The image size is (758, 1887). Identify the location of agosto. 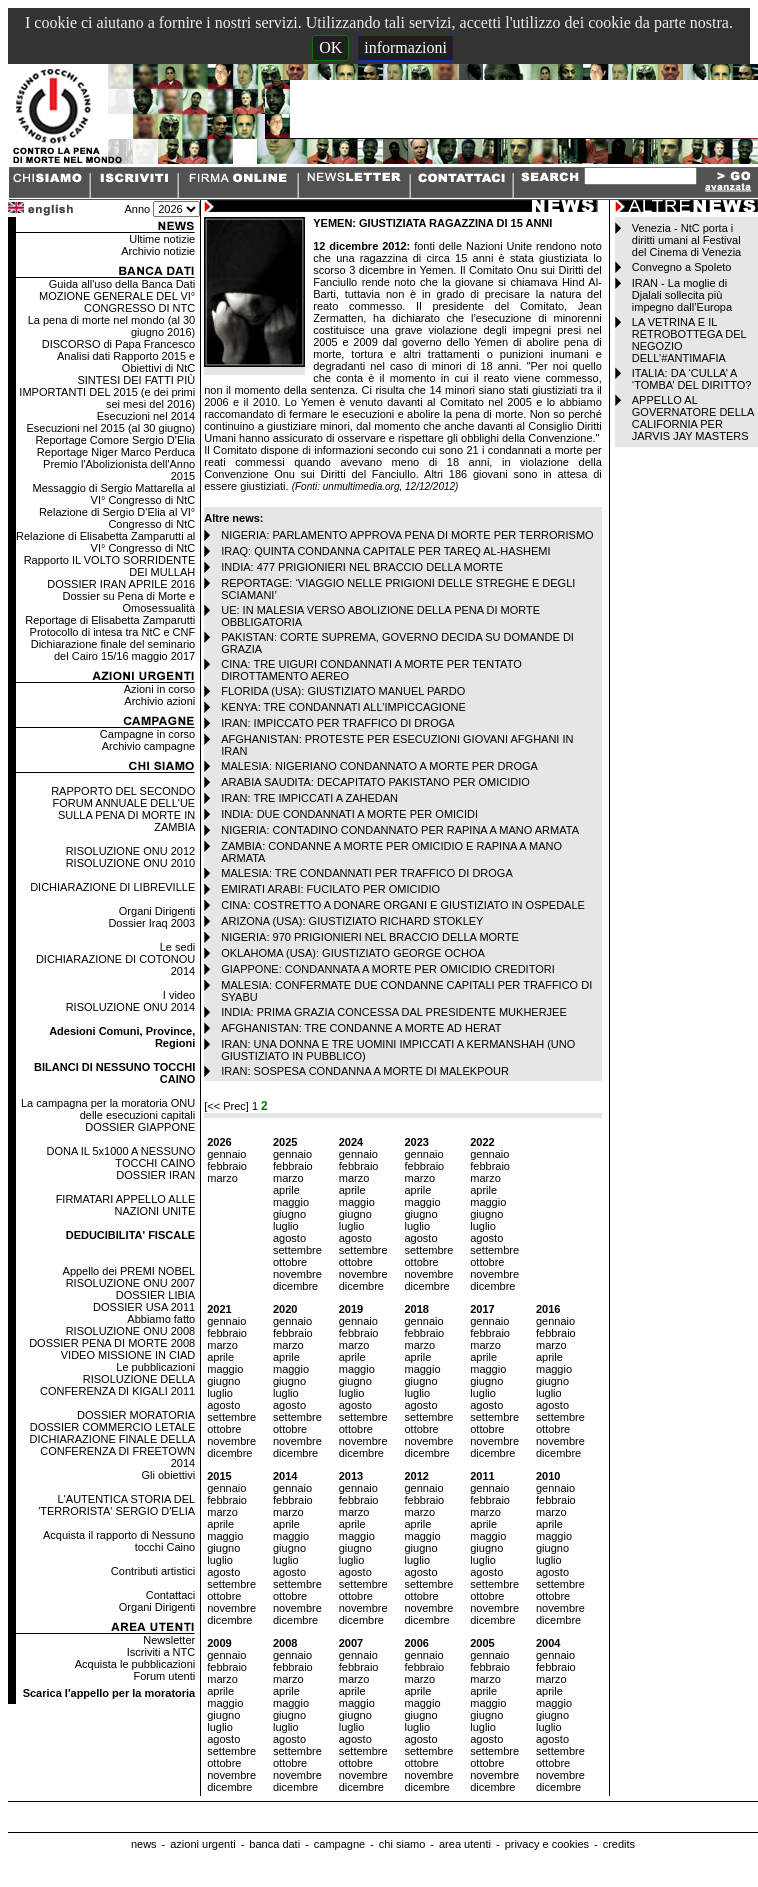
(289, 1238).